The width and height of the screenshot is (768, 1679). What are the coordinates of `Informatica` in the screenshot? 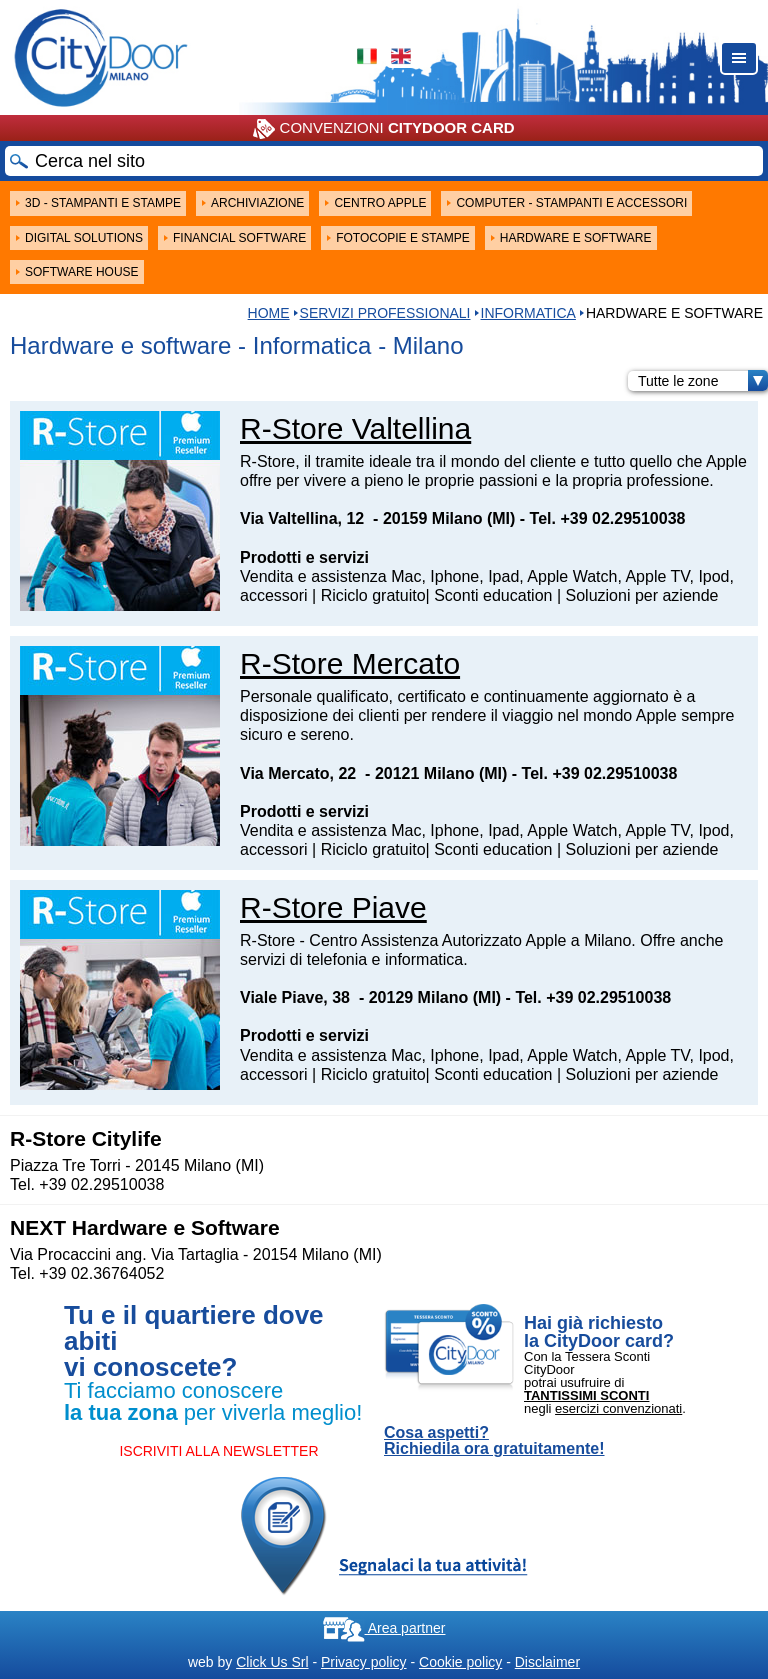 It's located at (528, 313).